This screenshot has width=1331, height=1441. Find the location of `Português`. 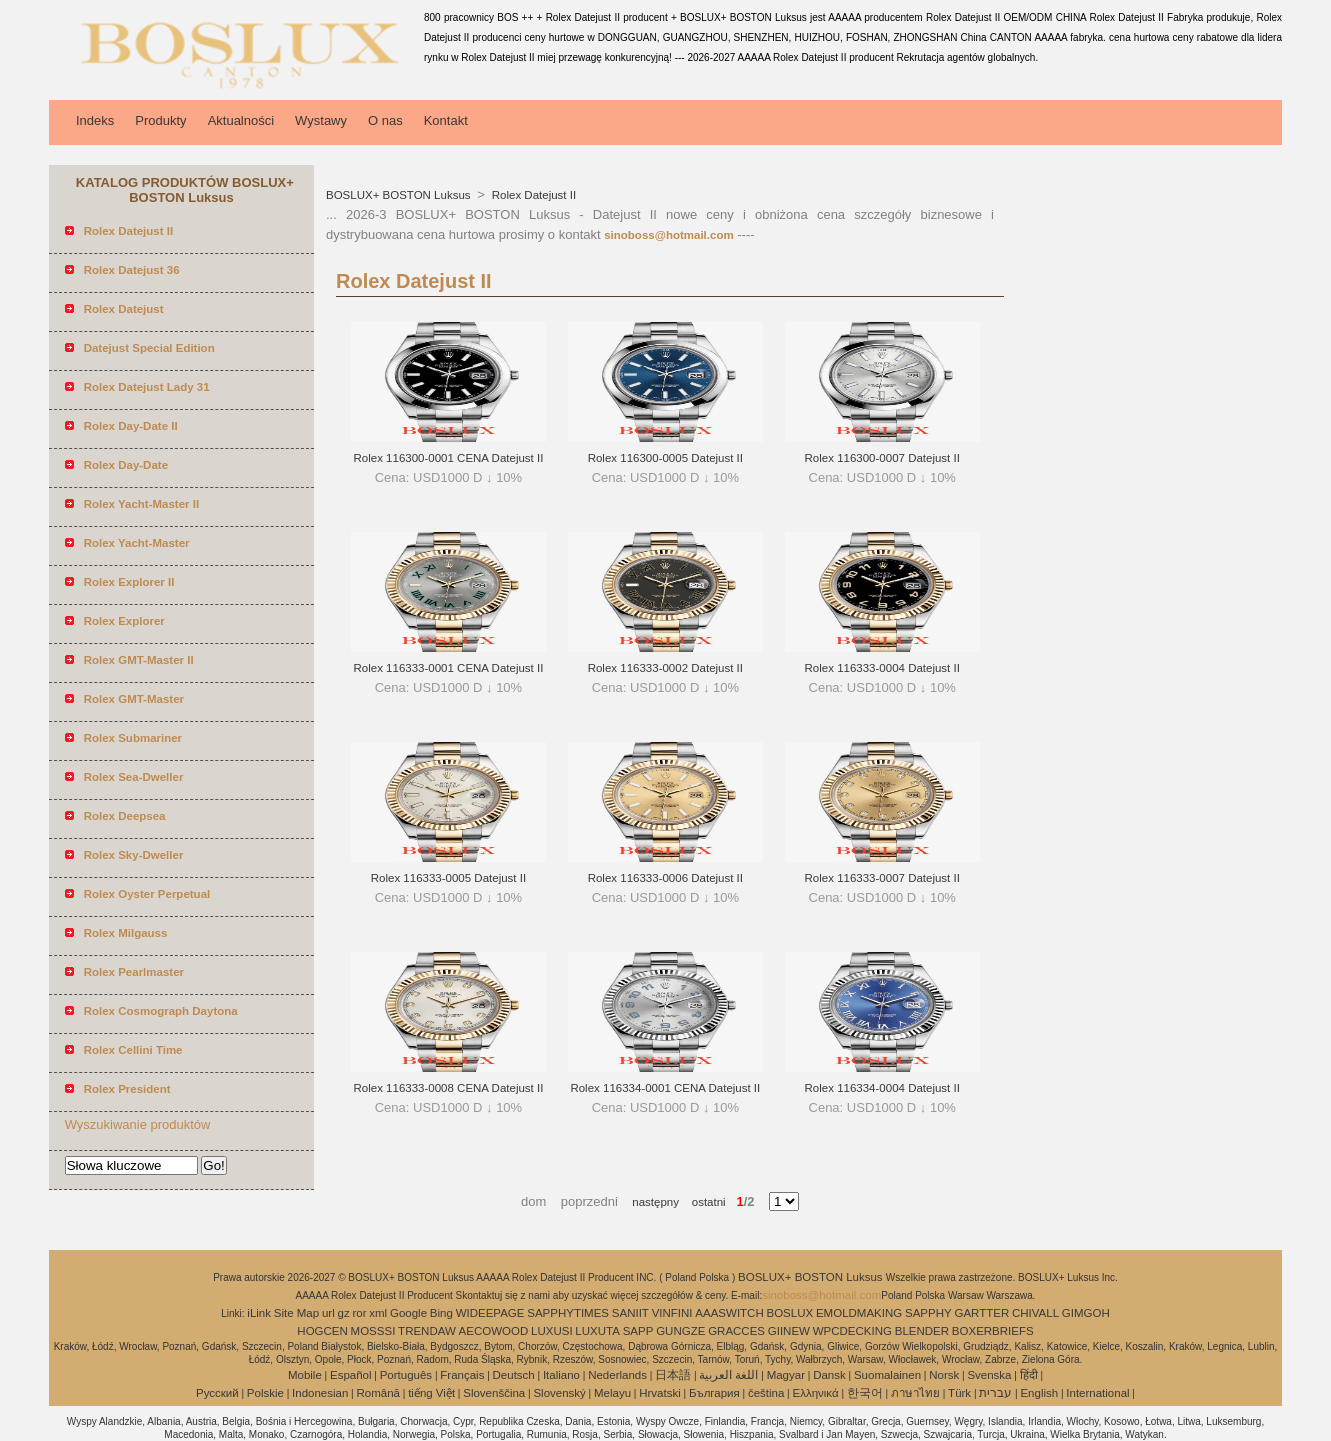

Português is located at coordinates (406, 1375).